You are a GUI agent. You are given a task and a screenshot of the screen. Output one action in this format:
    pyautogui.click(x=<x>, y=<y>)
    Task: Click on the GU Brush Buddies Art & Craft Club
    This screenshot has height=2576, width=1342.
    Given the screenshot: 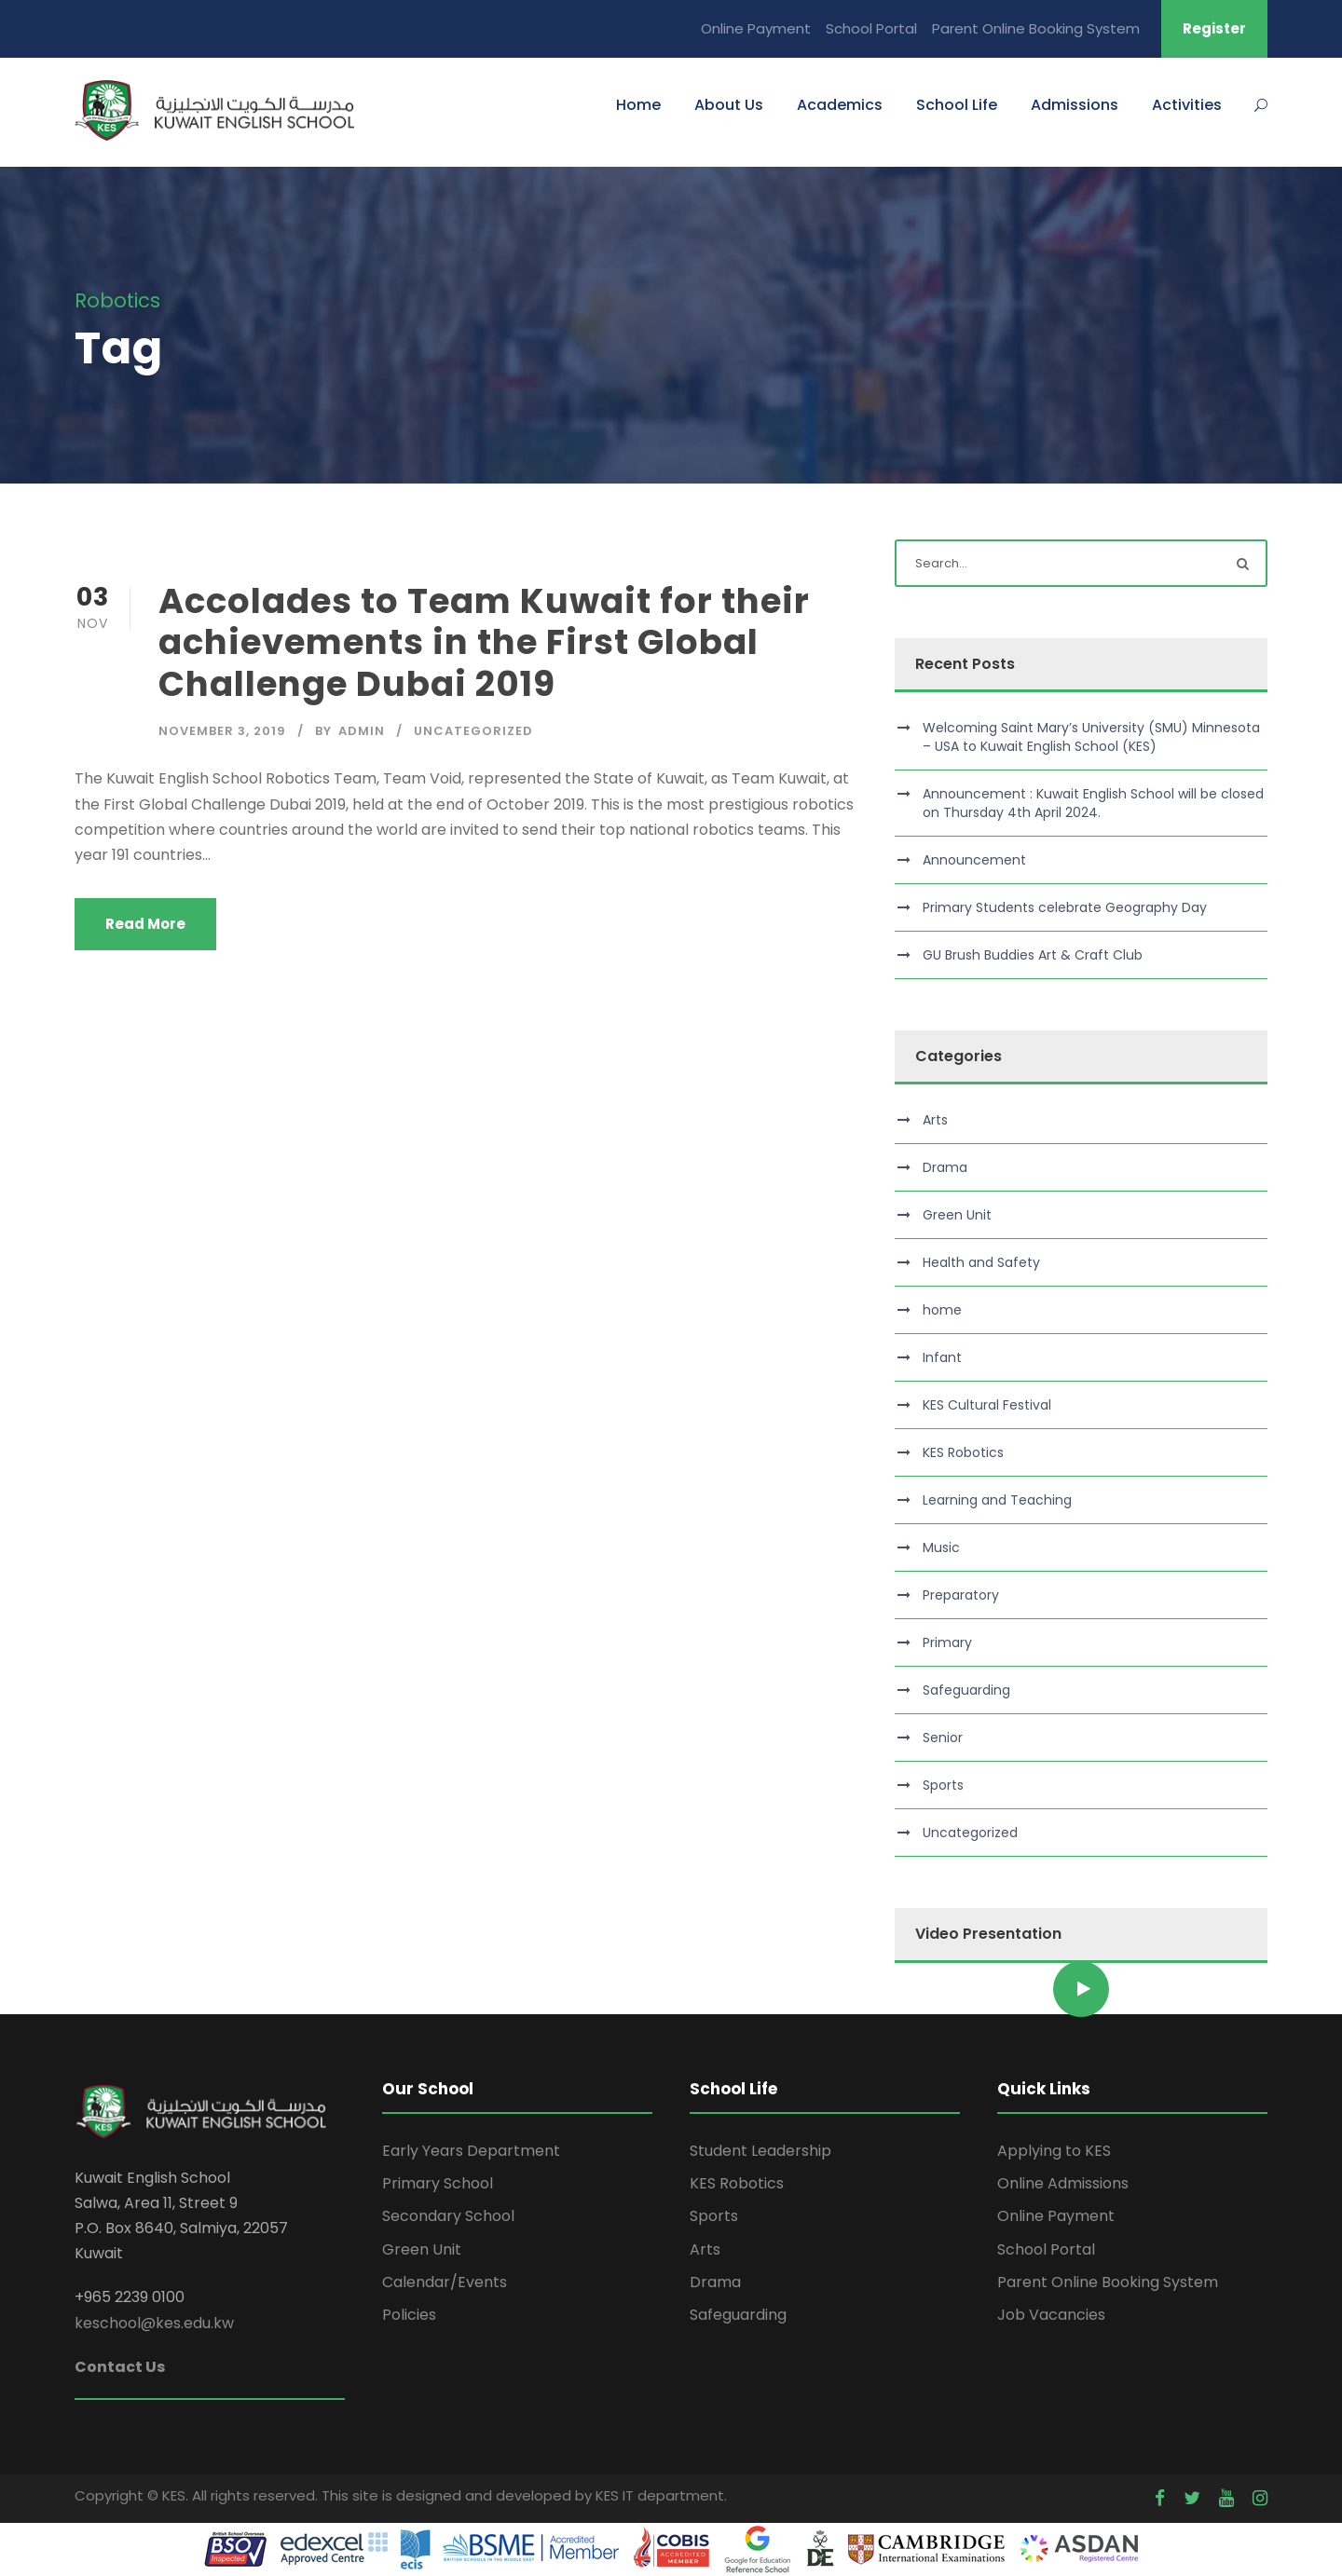 What is the action you would take?
    pyautogui.click(x=1033, y=955)
    